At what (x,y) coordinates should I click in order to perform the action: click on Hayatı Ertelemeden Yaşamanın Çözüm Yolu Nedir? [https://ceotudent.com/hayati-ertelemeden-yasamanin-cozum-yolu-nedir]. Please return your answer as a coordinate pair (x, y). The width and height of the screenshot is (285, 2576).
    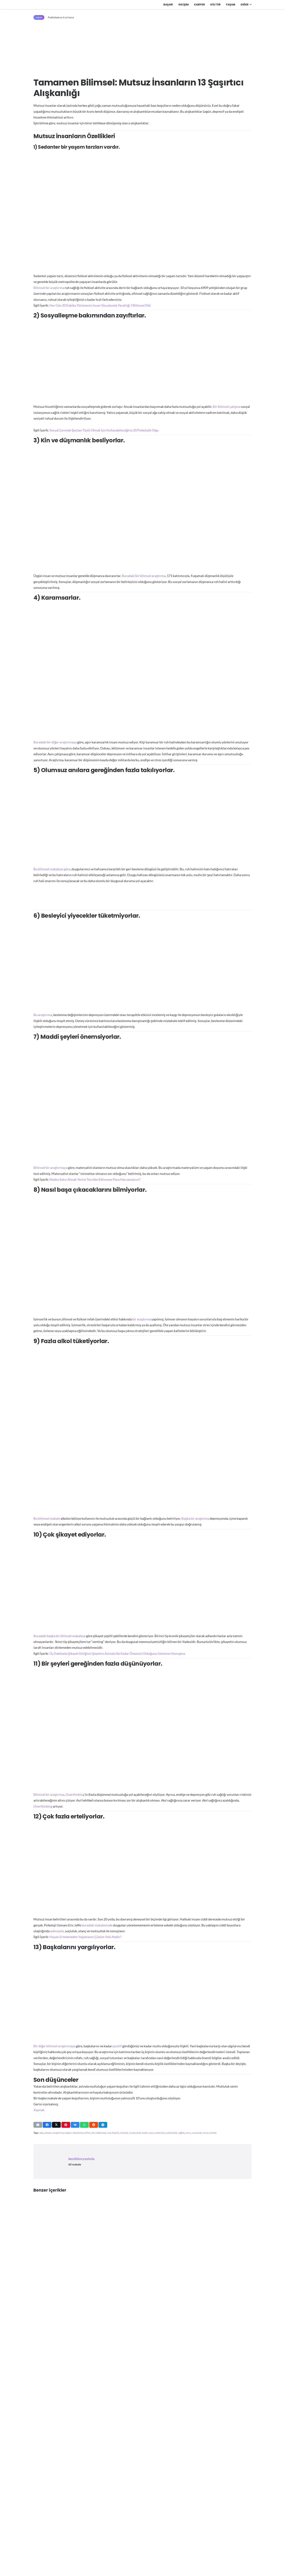
    Looking at the image, I should click on (85, 1937).